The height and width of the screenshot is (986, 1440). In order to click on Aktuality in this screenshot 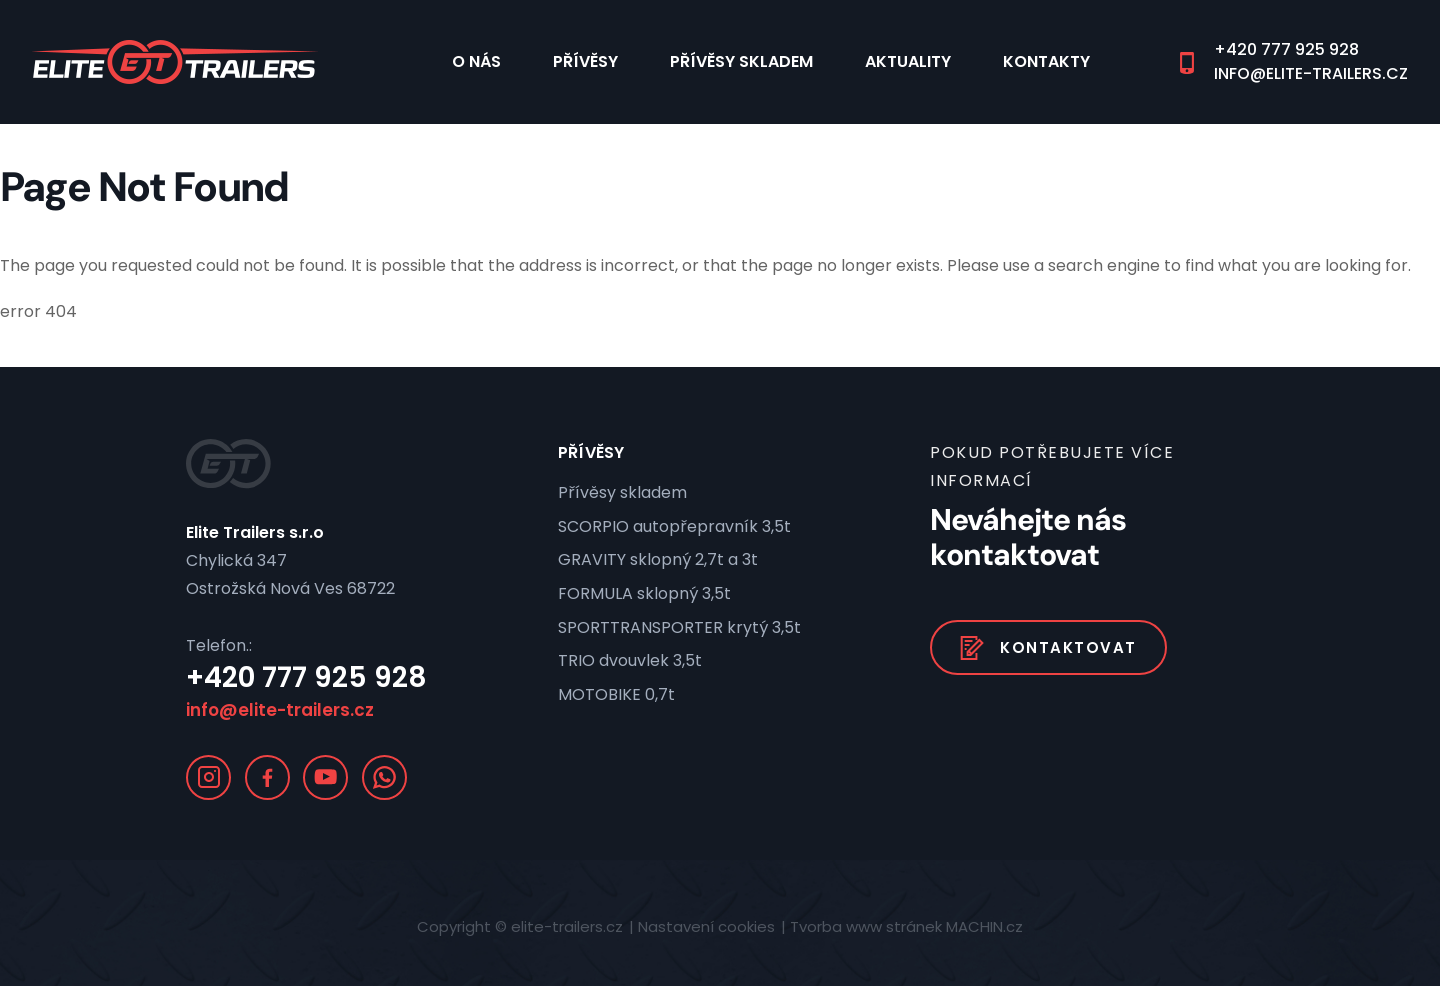, I will do `click(908, 61)`.